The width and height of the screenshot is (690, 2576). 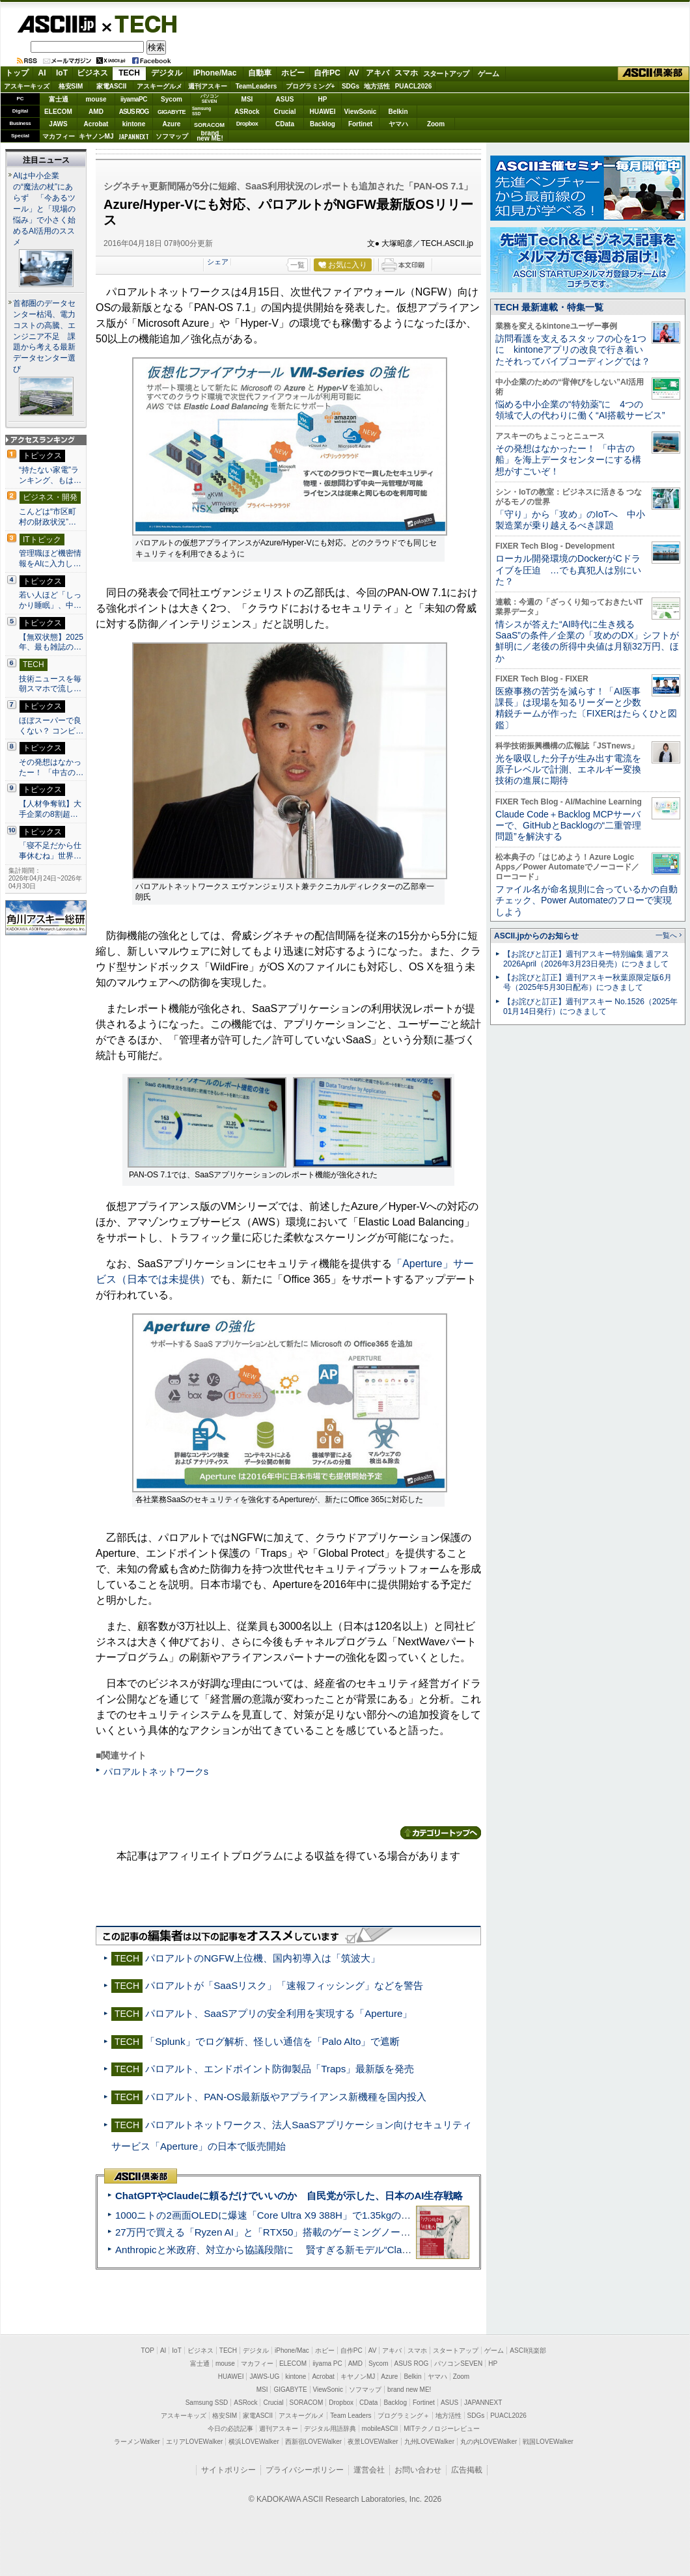 I want to click on プログラミング+, so click(x=310, y=86).